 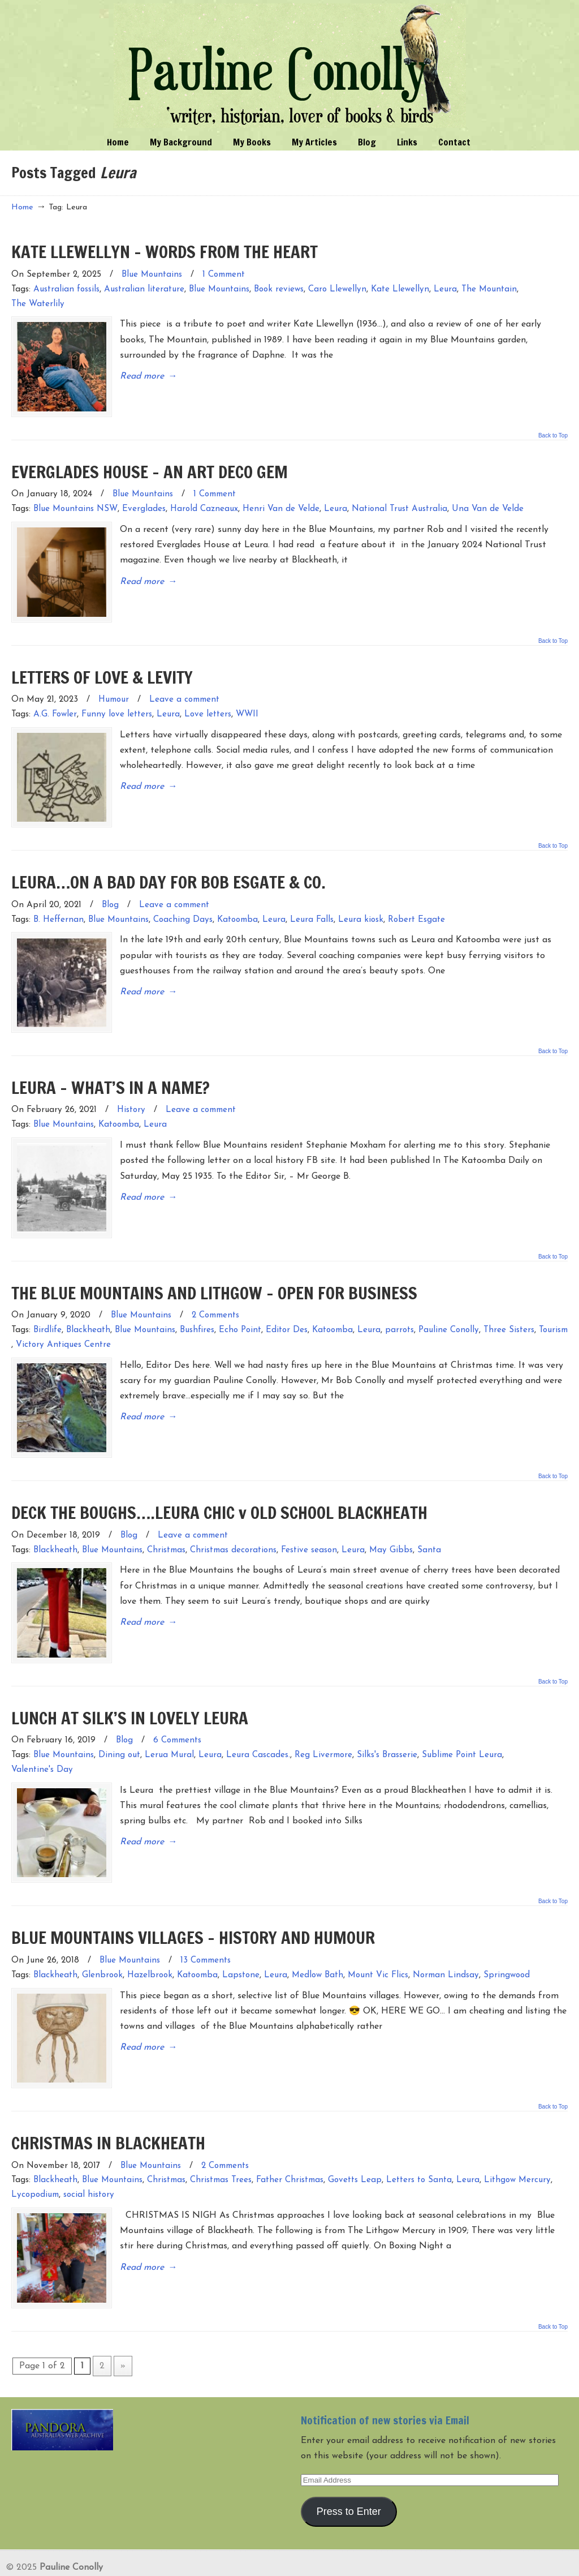 I want to click on History, so click(x=131, y=1093).